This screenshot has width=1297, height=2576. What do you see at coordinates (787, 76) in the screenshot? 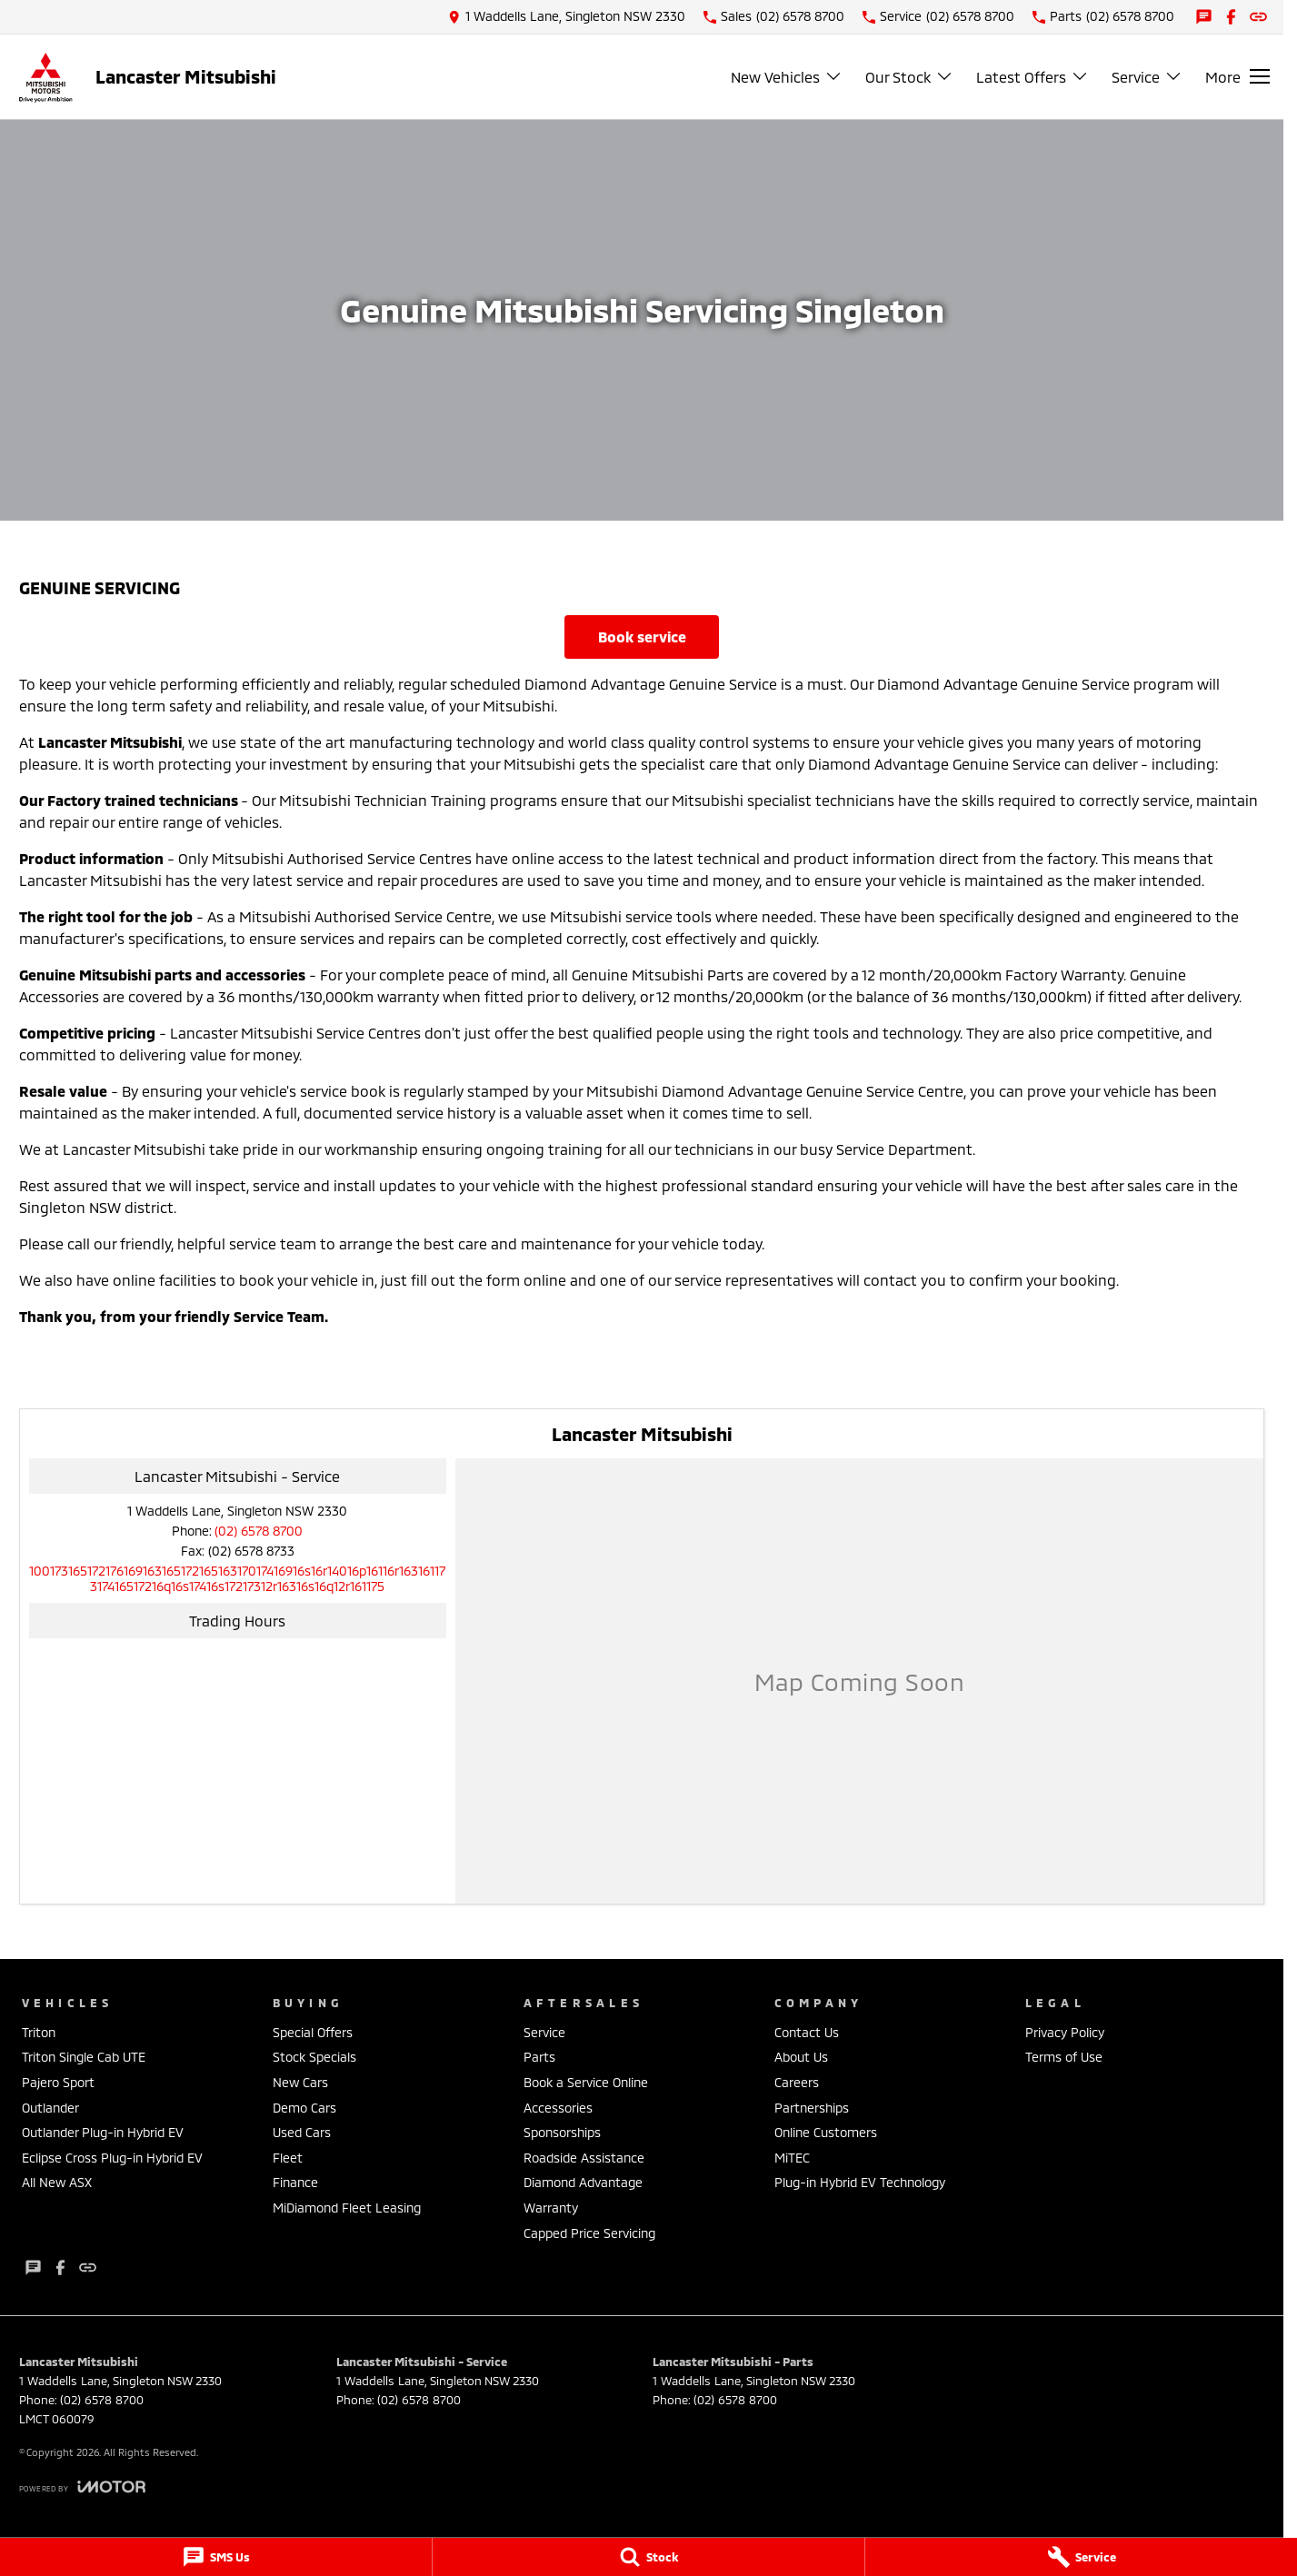
I see `New Vehicles [Toggle menu]` at bounding box center [787, 76].